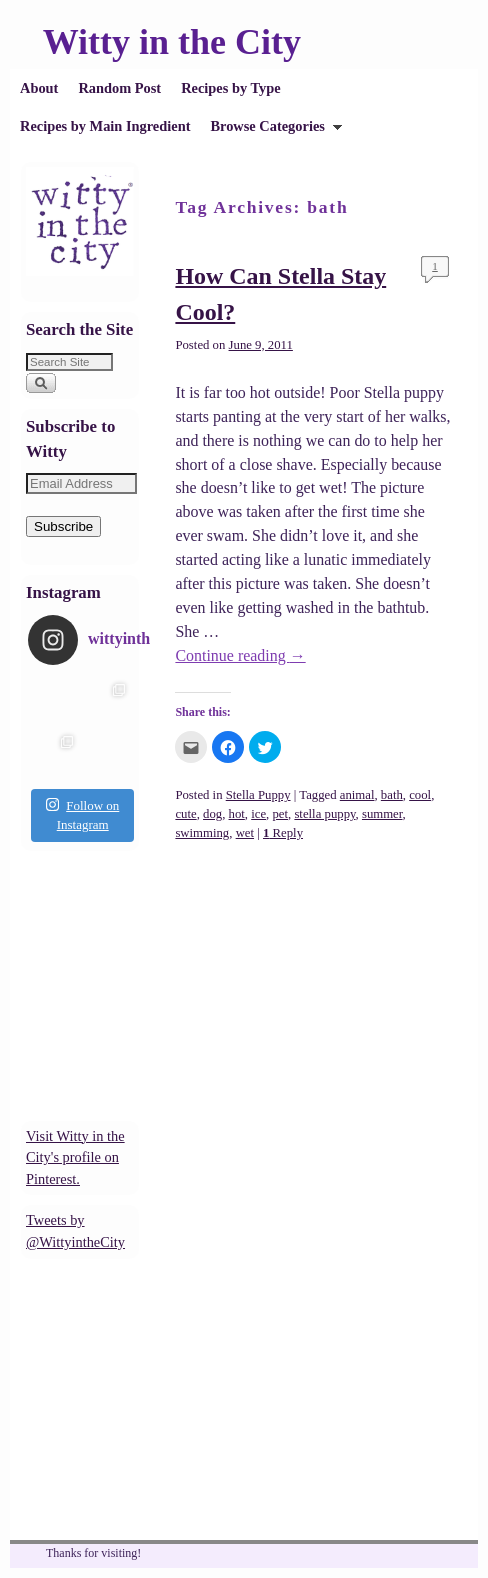 The height and width of the screenshot is (1578, 488). What do you see at coordinates (258, 814) in the screenshot?
I see `ice` at bounding box center [258, 814].